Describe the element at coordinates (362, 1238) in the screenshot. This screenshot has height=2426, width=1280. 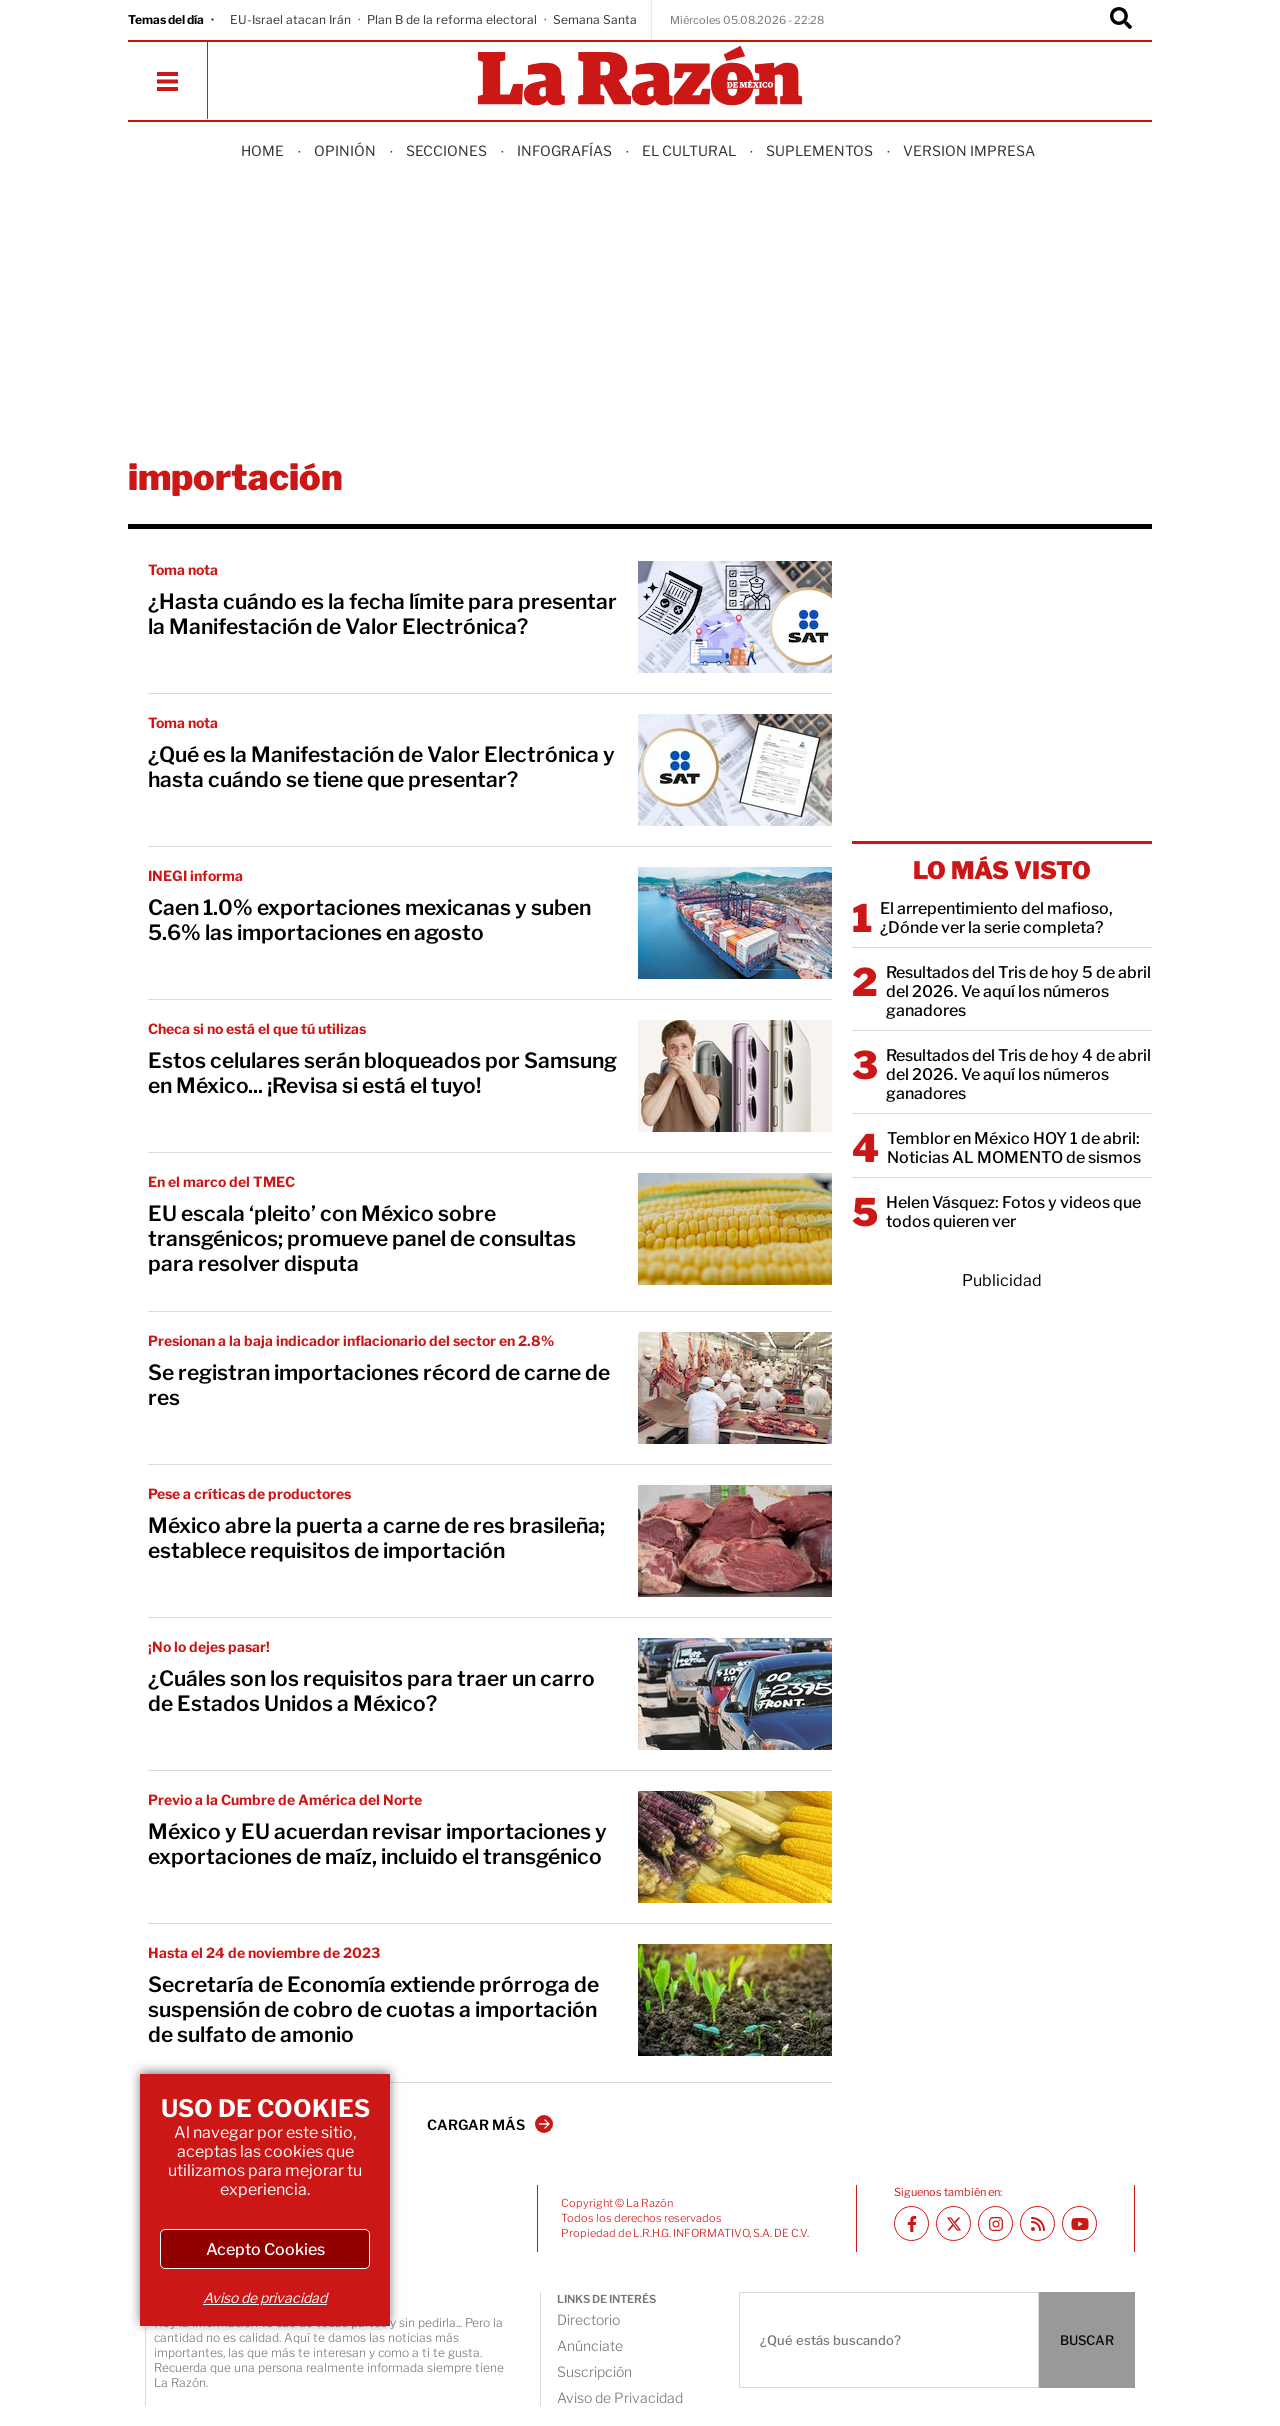
I see `EU escala ‘pleito’ con México sobre transgénicos; promueve panel de consultas para resolver disputa` at that location.